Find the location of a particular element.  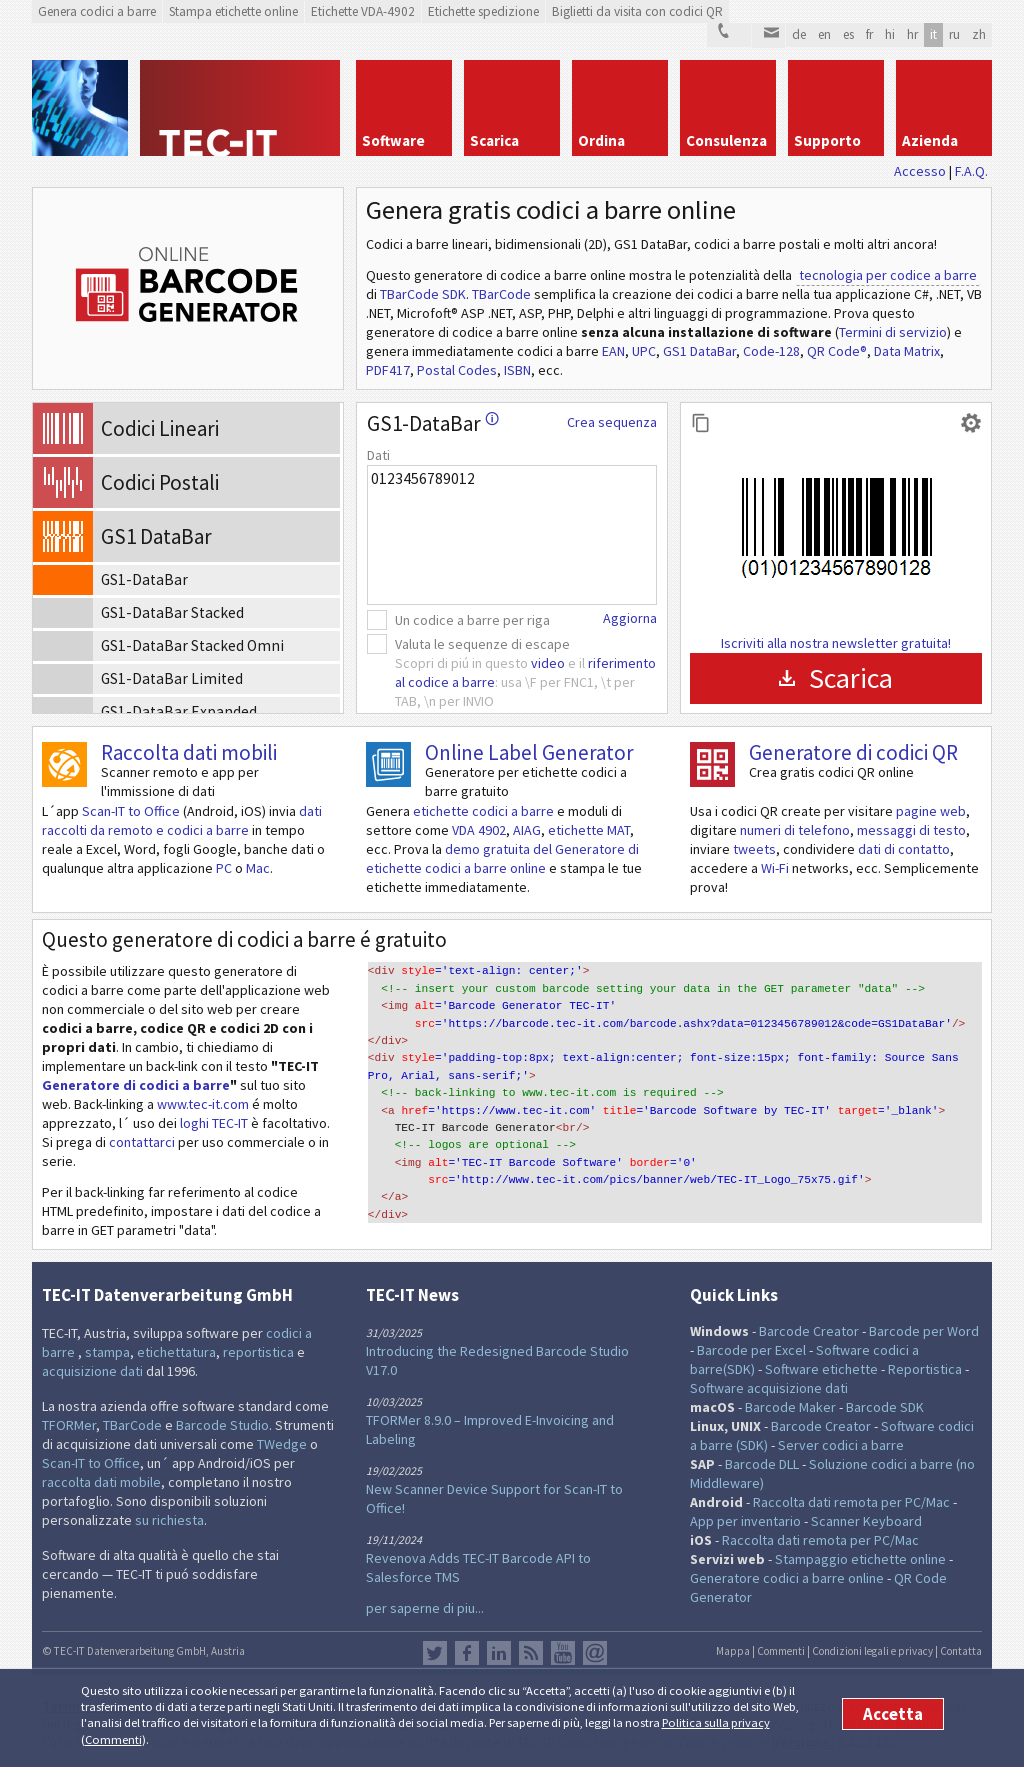

su richiesta is located at coordinates (169, 1520).